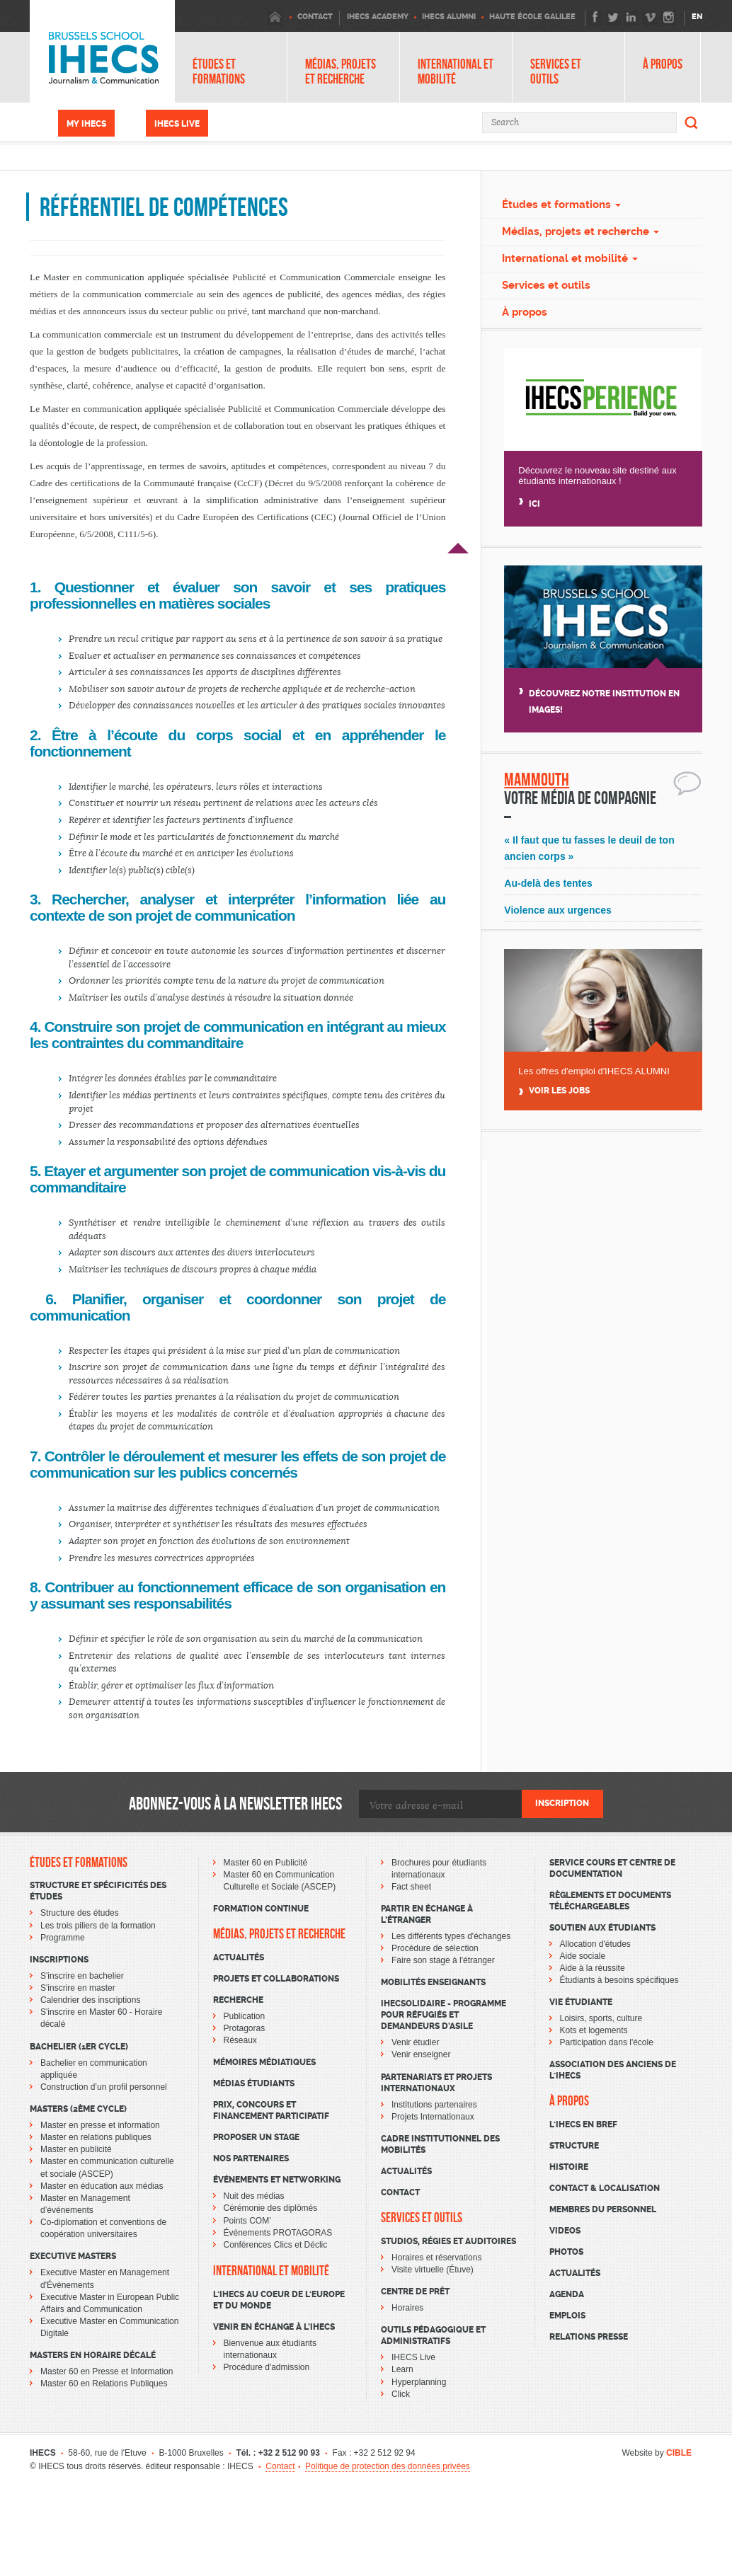 The image size is (732, 2576). What do you see at coordinates (247, 2221) in the screenshot?
I see `Points COM’` at bounding box center [247, 2221].